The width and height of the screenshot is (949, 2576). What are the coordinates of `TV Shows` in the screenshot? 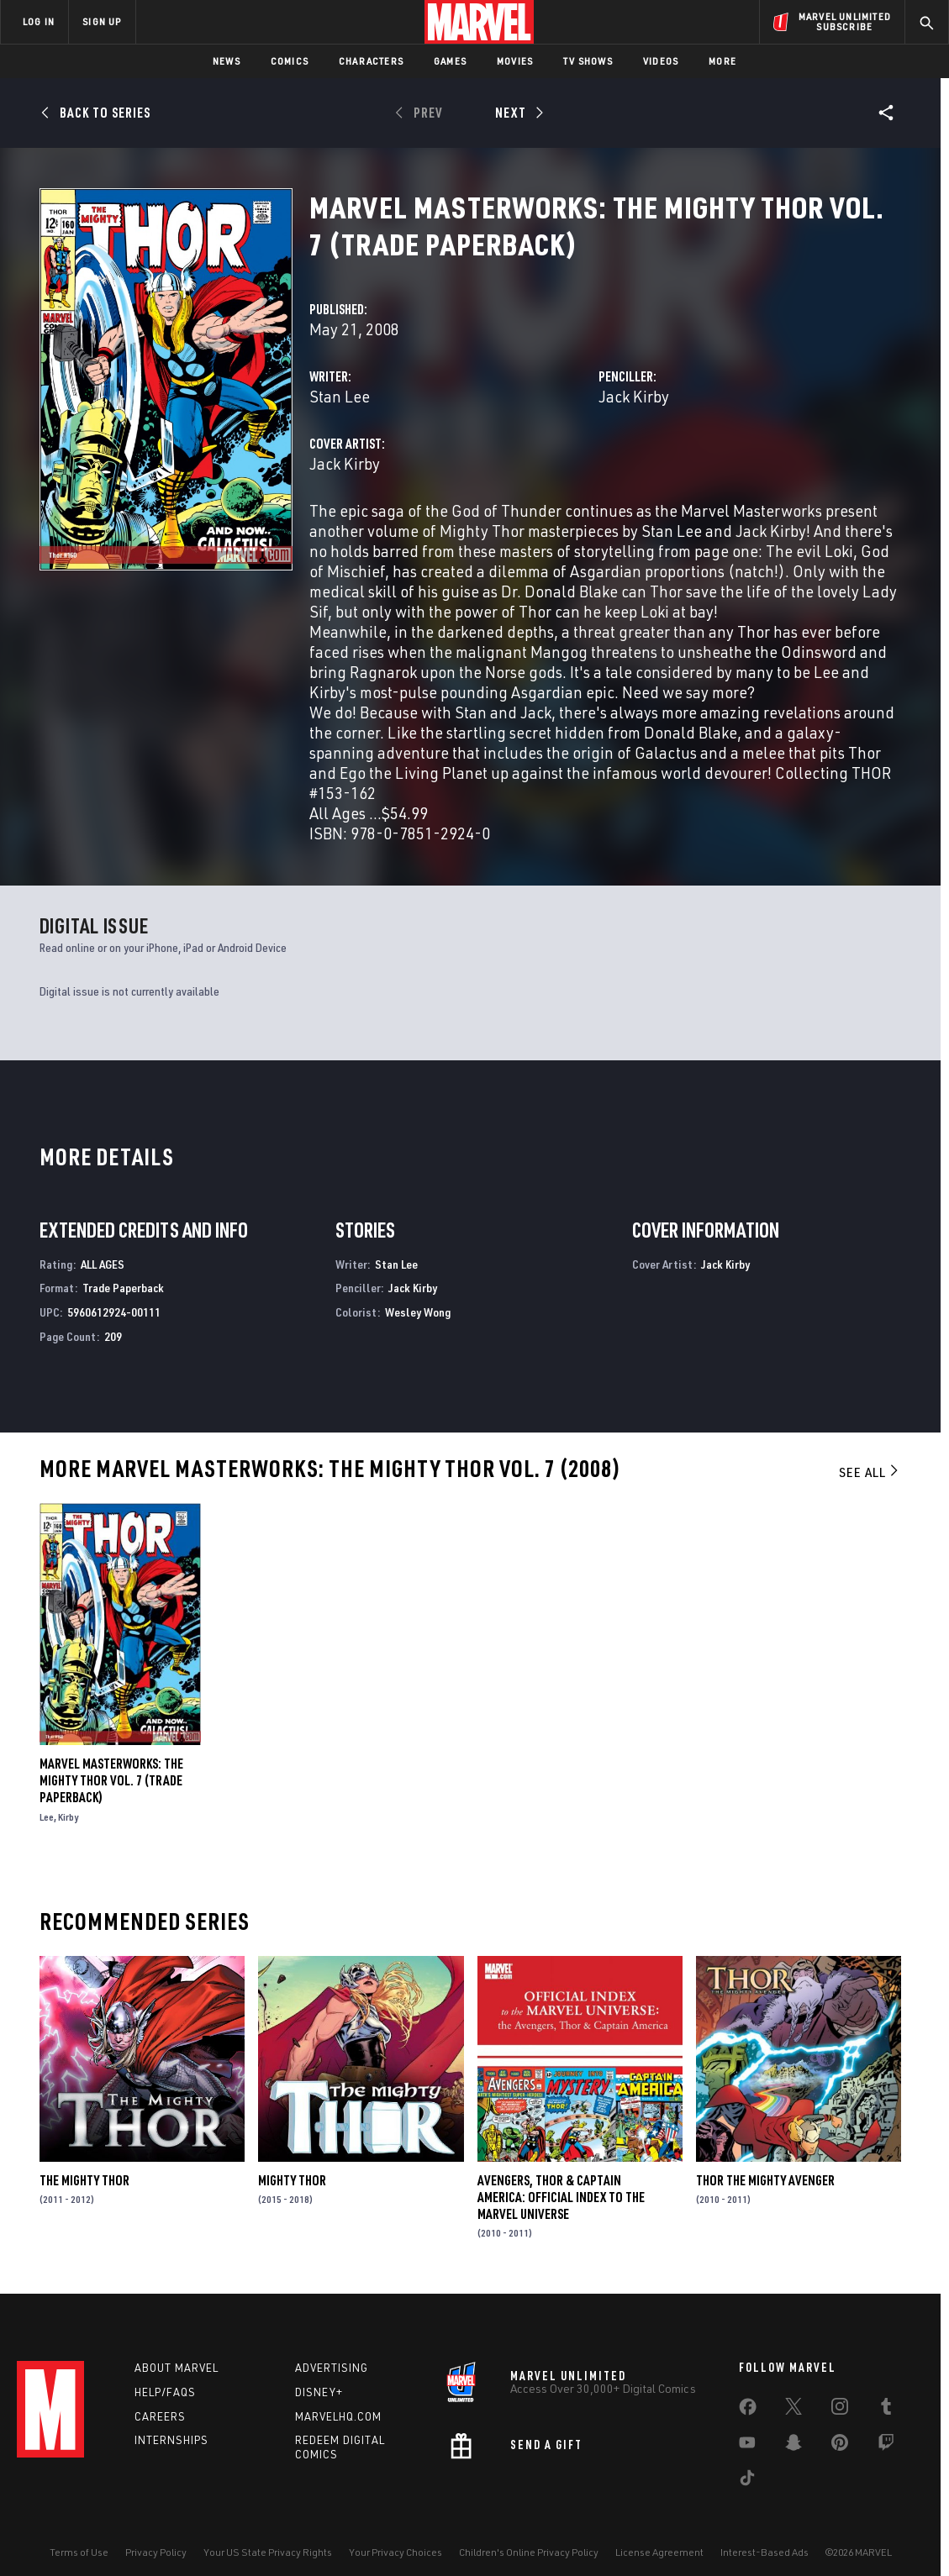 It's located at (588, 61).